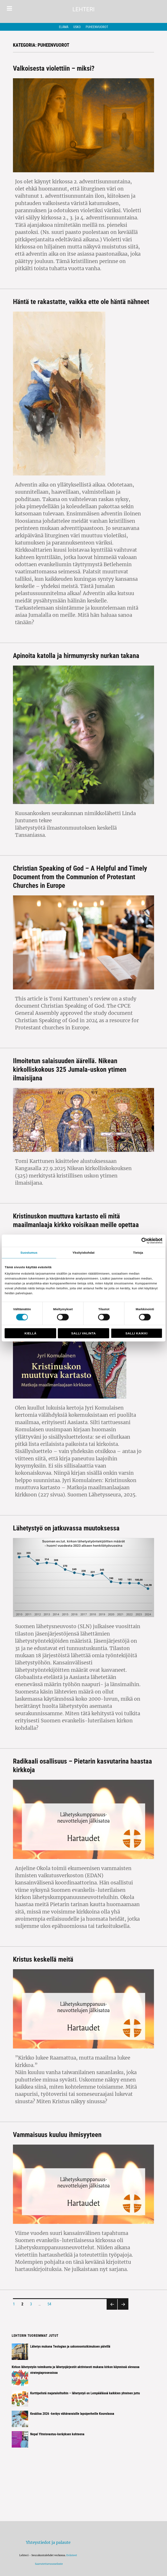  Describe the element at coordinates (72, 2413) in the screenshot. I see `Kesäiloa 2026 -keräys vähävaraisille lapsiperheille Kouvolassa` at that location.